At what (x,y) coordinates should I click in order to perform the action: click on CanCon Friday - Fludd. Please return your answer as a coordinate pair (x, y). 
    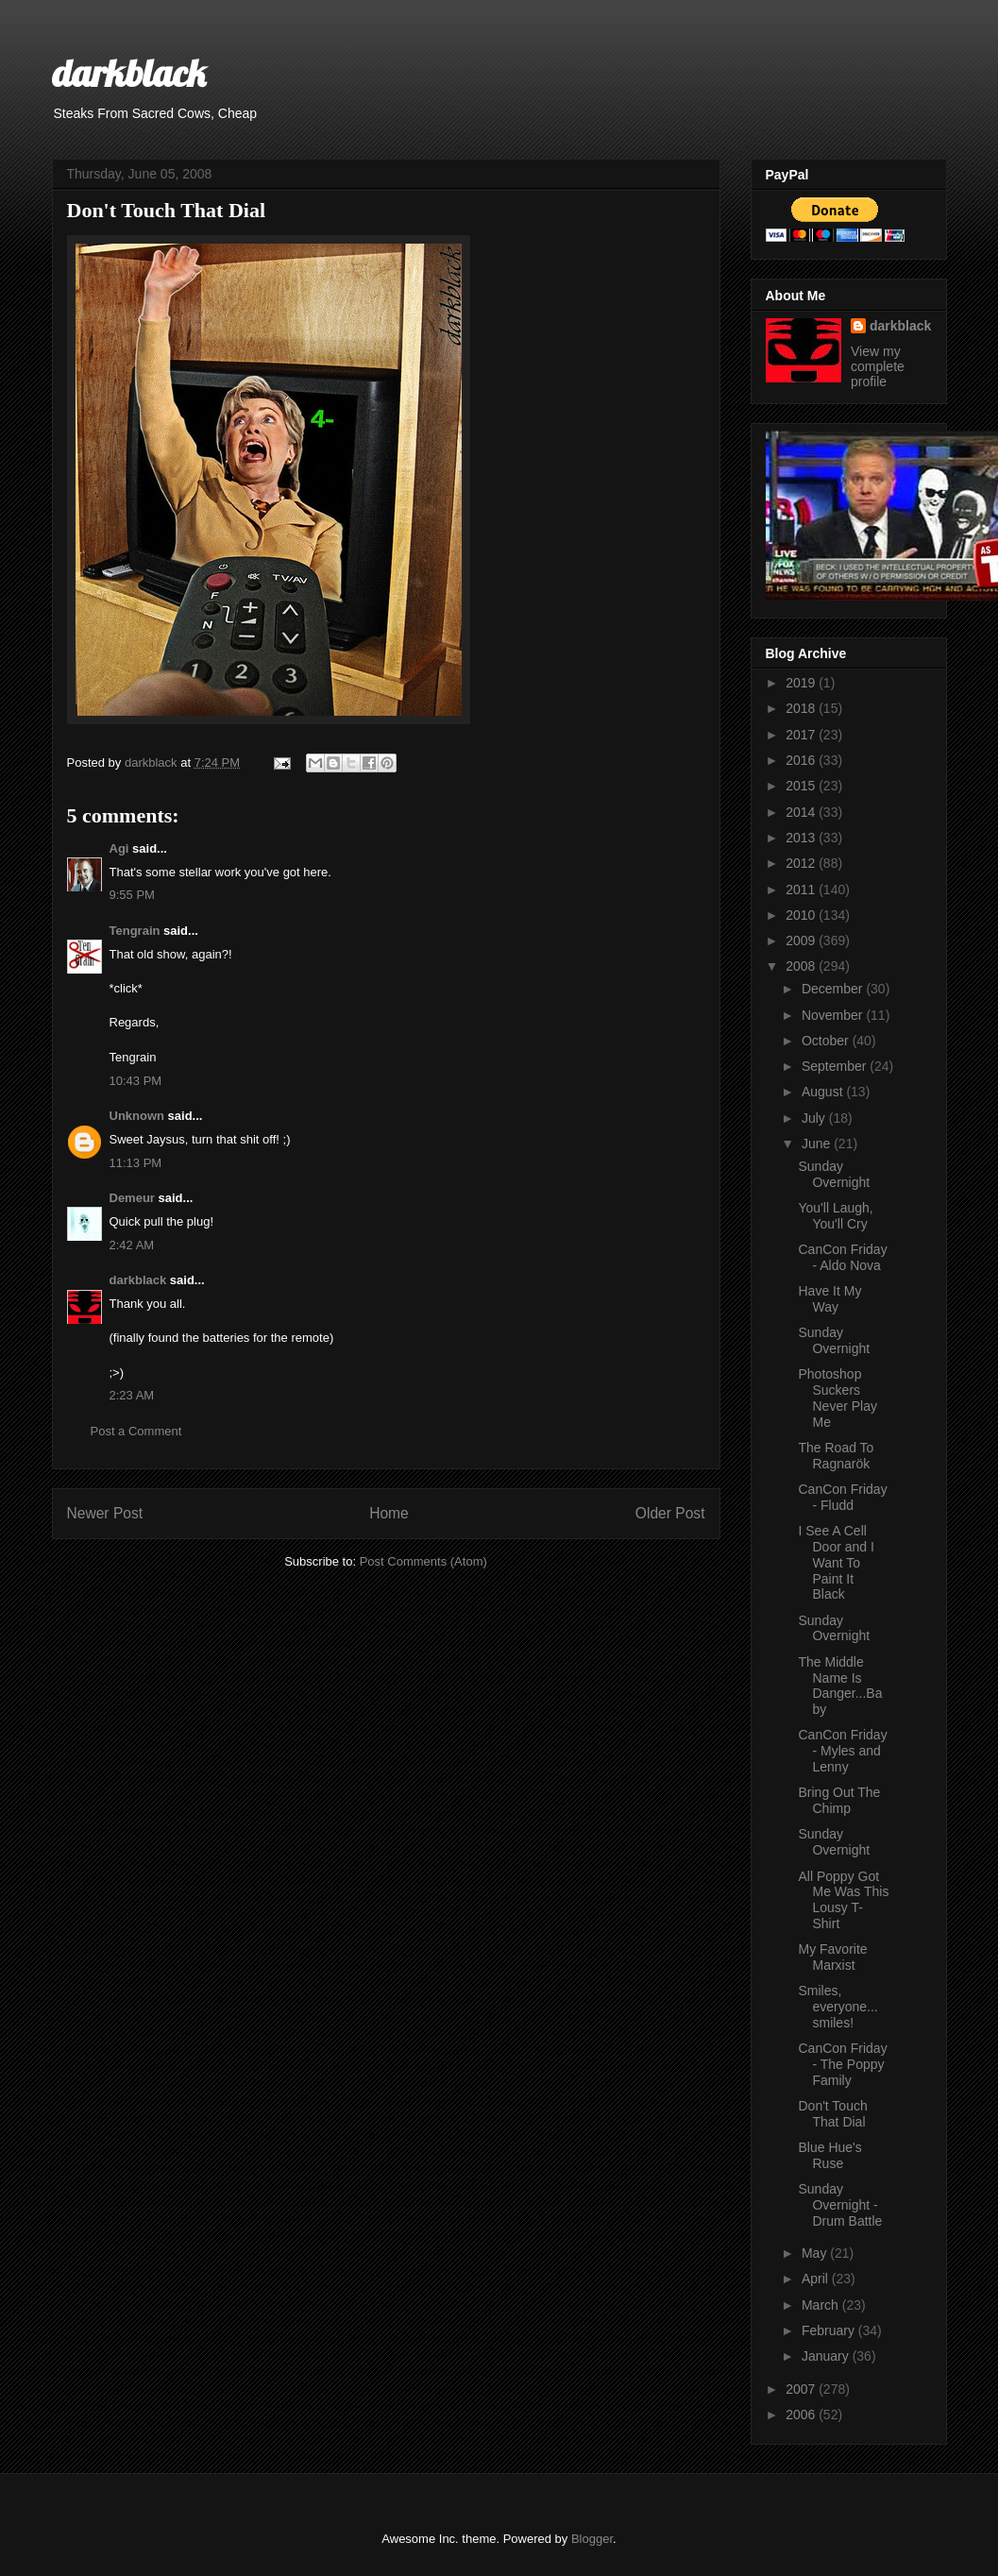
    Looking at the image, I should click on (842, 1497).